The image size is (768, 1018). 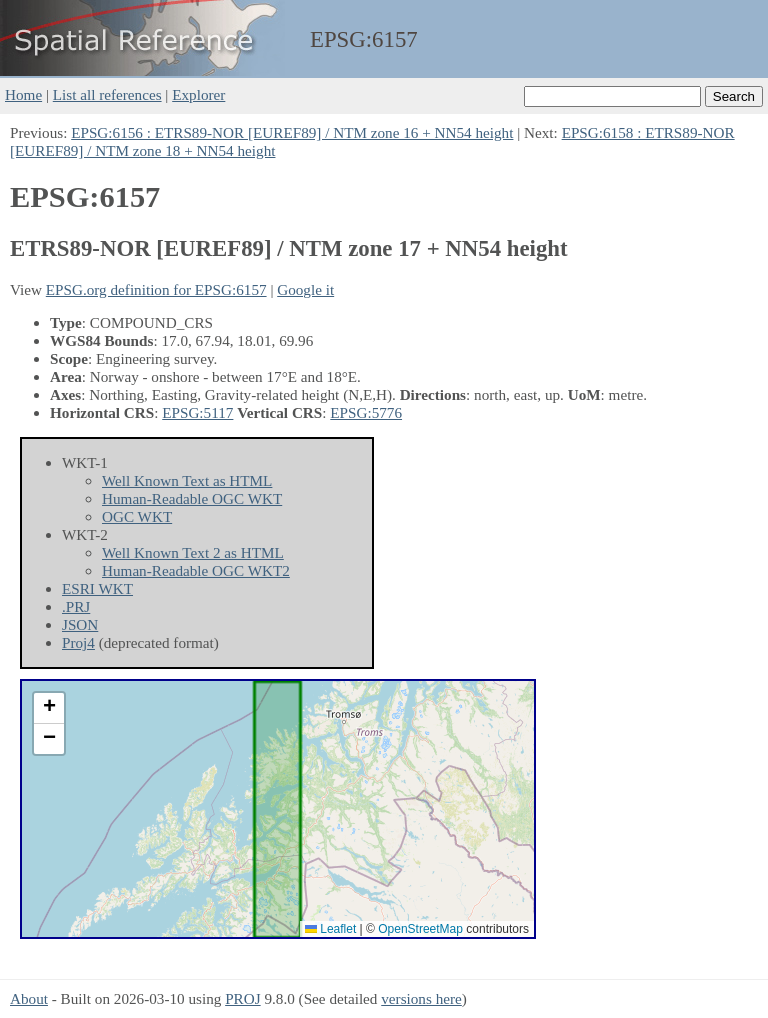 I want to click on Human-Readable OGC WKT2, so click(x=196, y=570).